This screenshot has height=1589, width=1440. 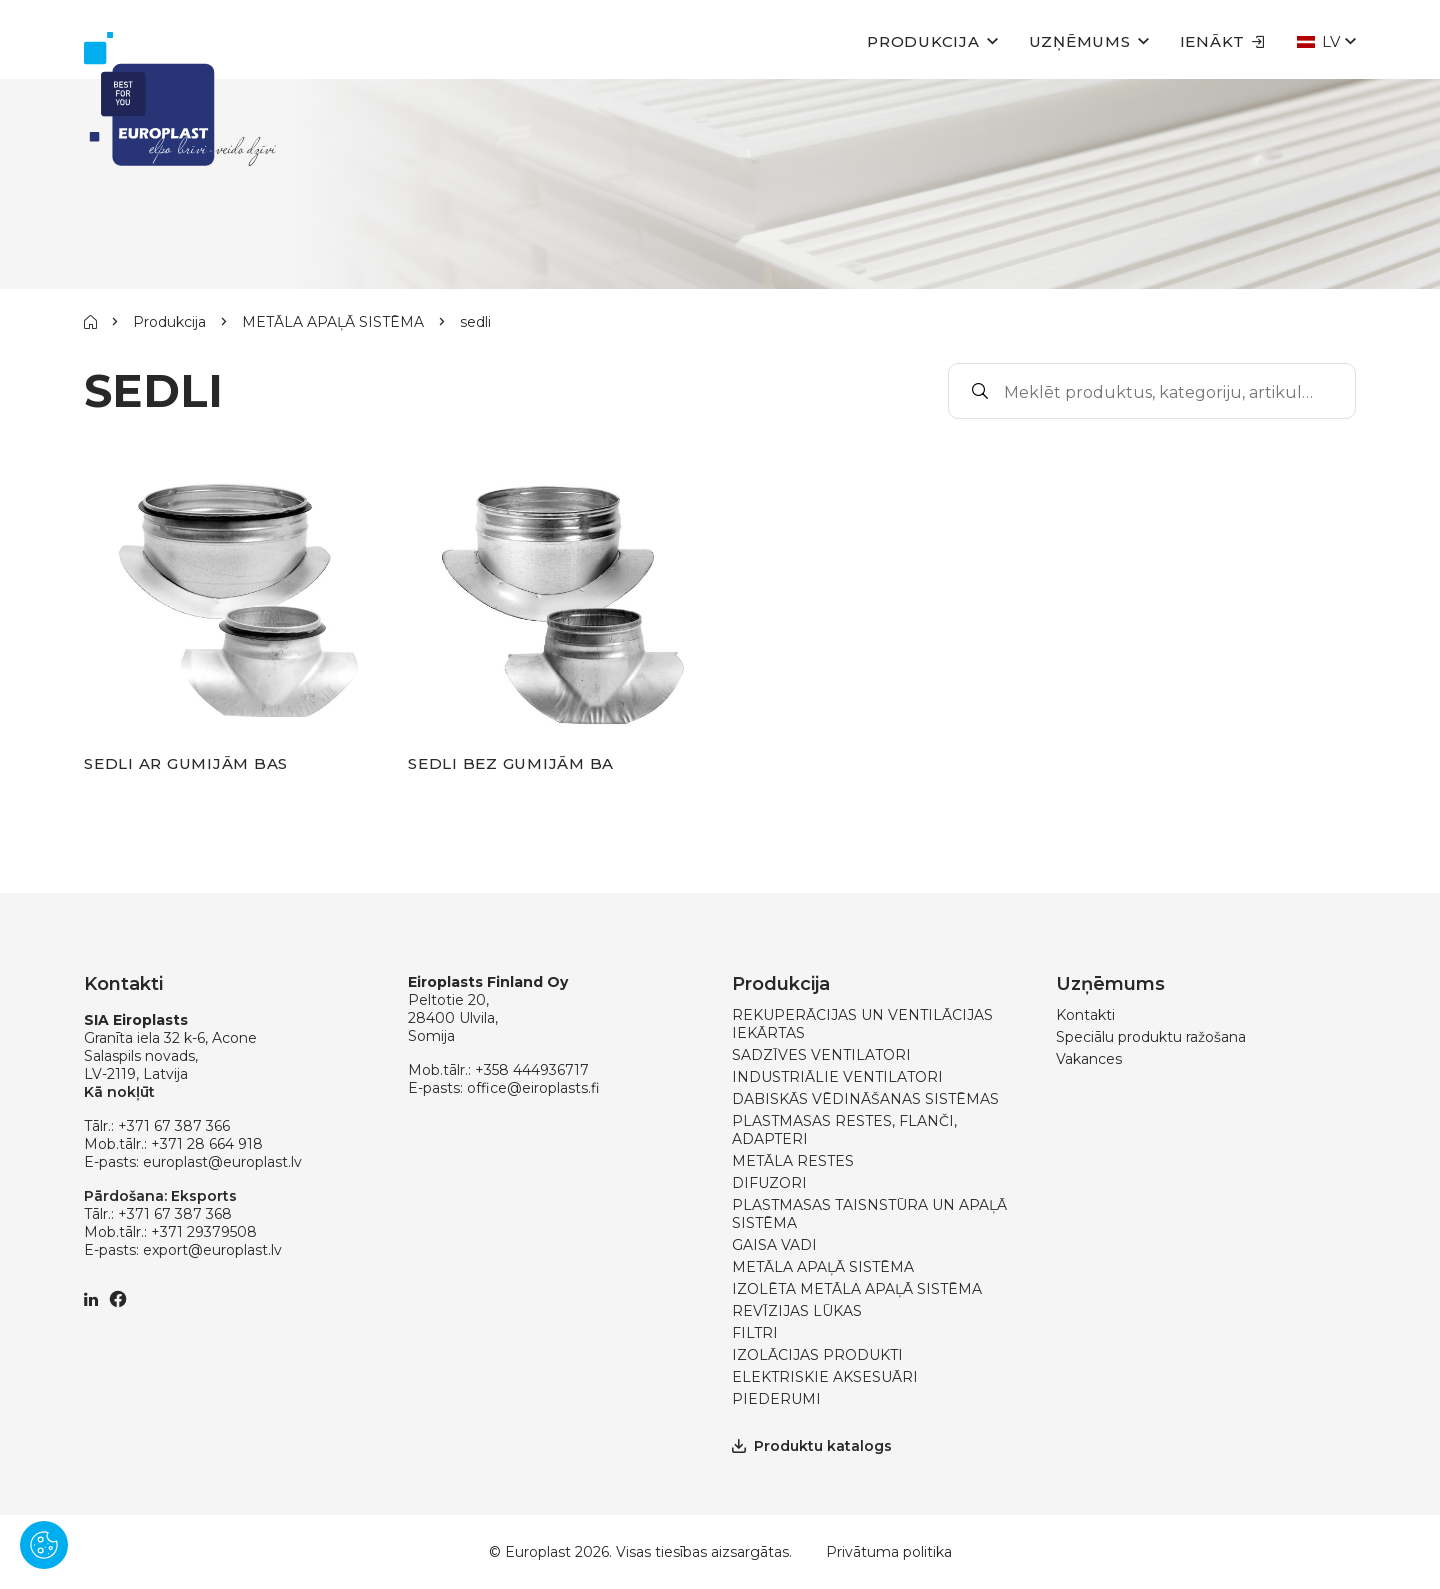 What do you see at coordinates (44, 1545) in the screenshot?
I see `[Pārvaldīt sīkdatnes]` at bounding box center [44, 1545].